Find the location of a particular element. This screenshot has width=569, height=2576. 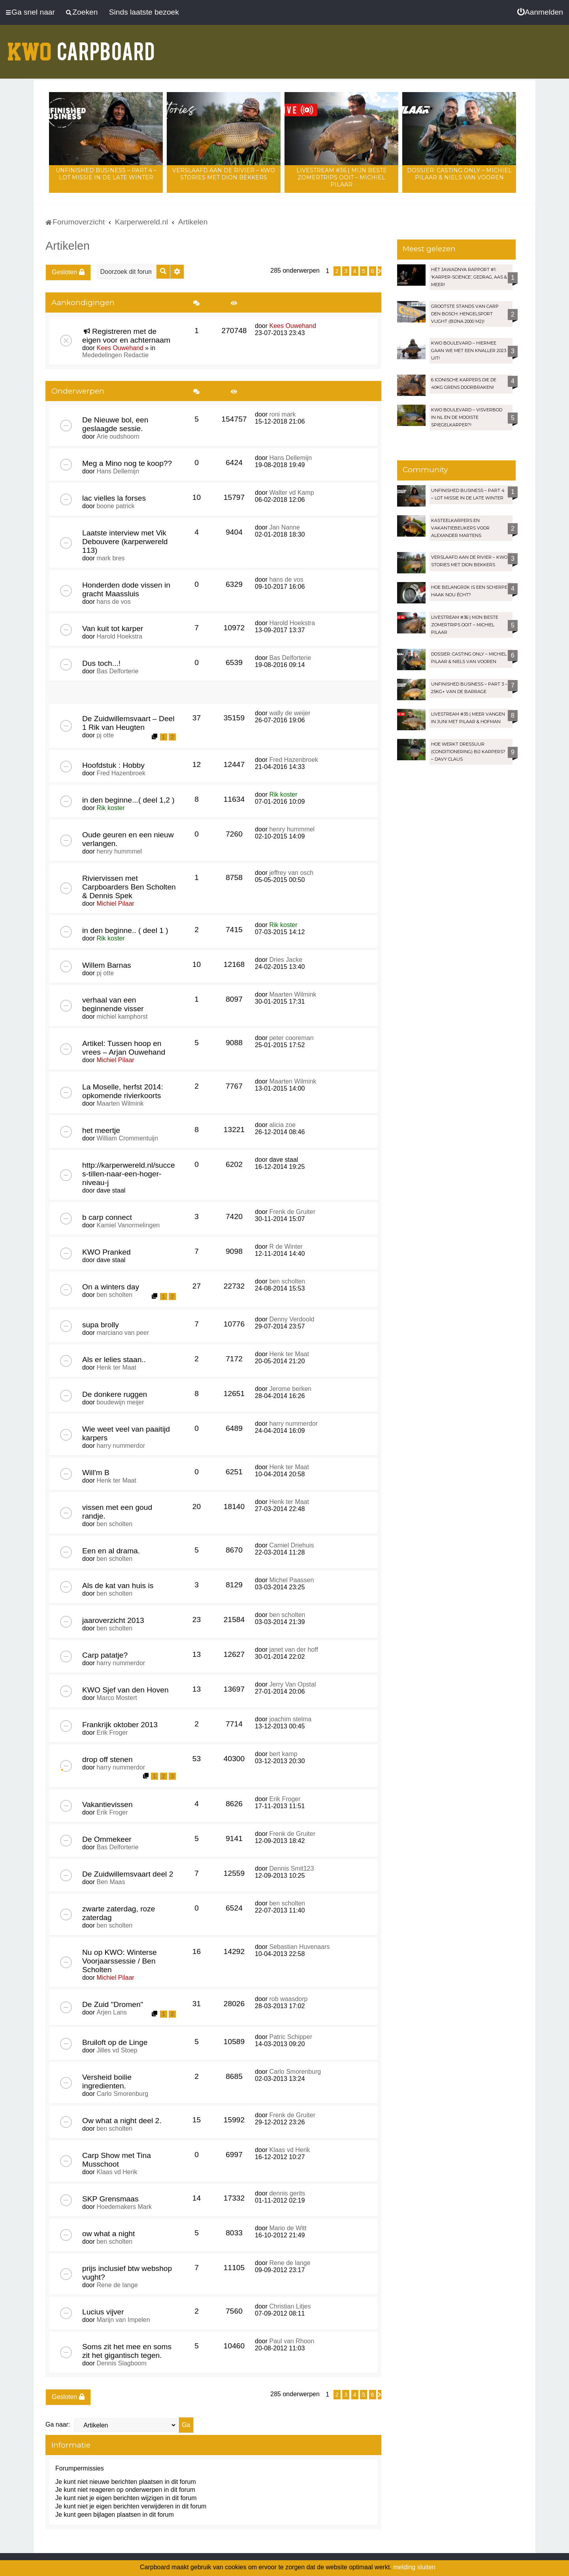

b carp connect is located at coordinates (107, 1217).